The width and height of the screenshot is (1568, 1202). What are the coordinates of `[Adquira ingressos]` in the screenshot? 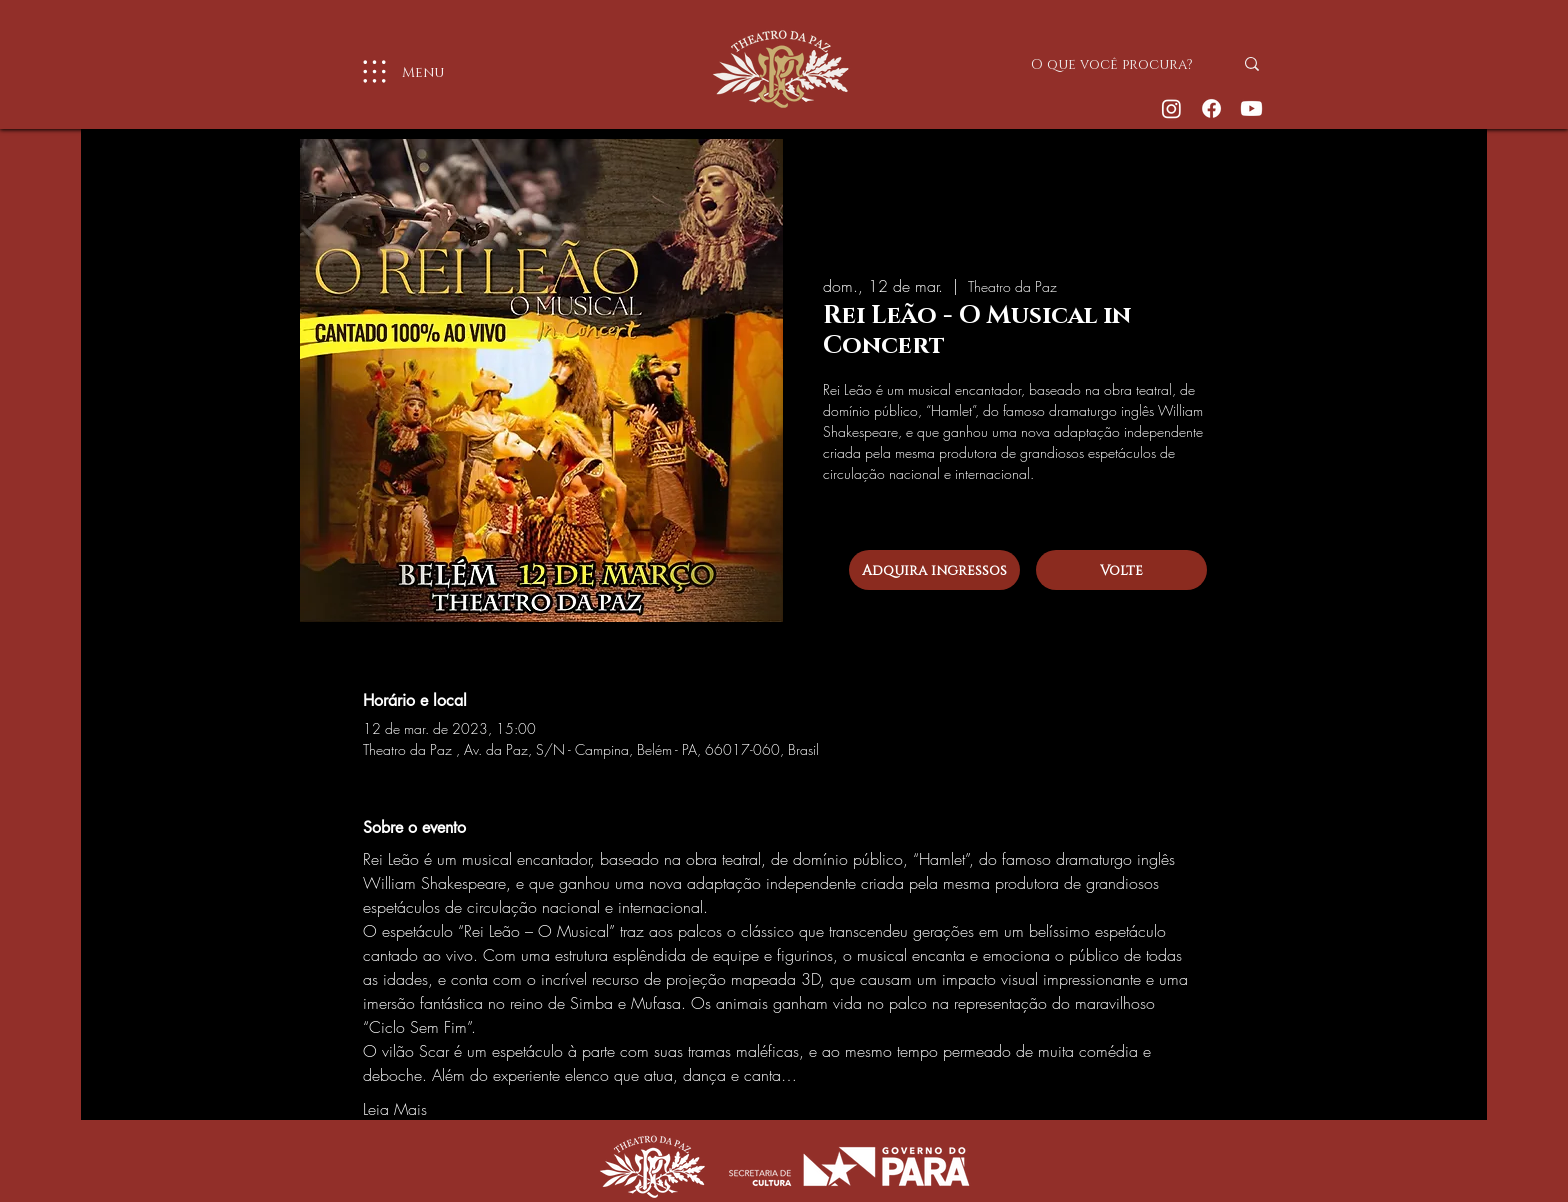 It's located at (934, 570).